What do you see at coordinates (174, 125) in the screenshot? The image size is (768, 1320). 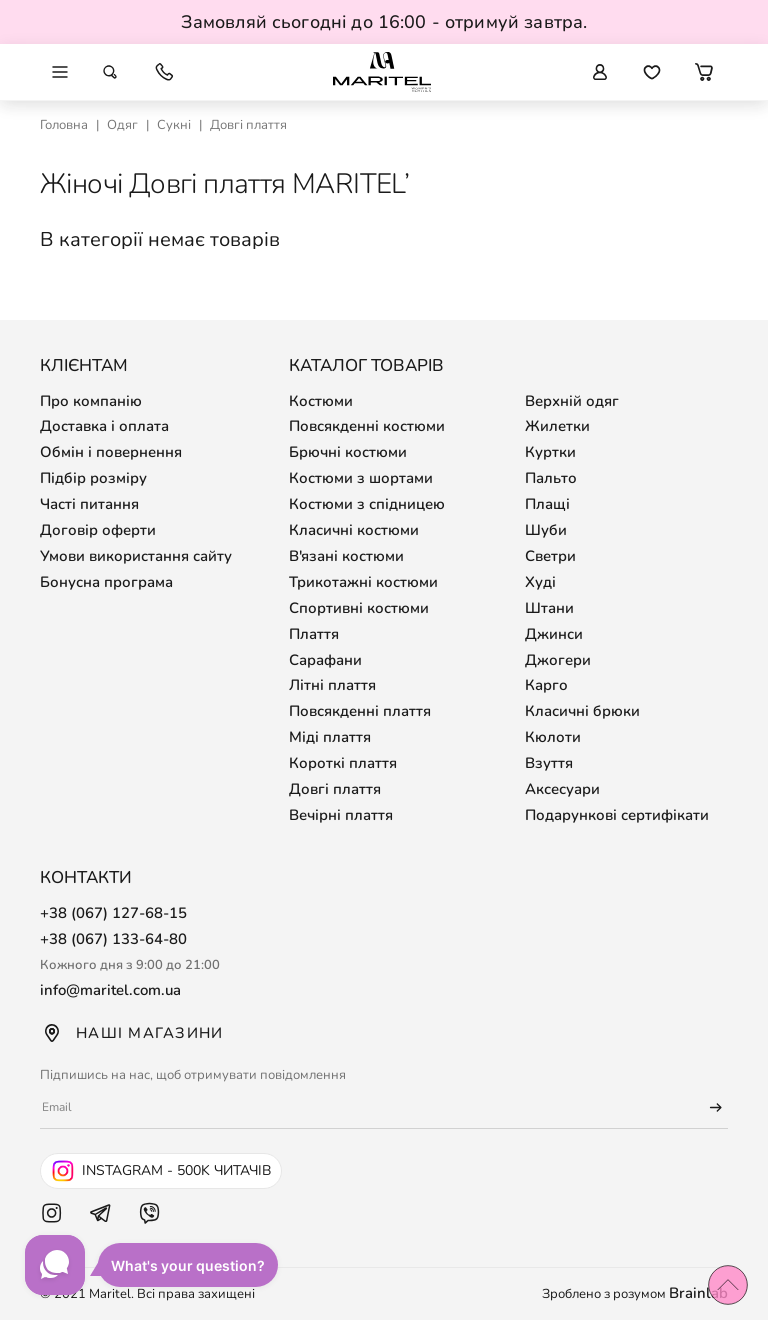 I see `Сукні` at bounding box center [174, 125].